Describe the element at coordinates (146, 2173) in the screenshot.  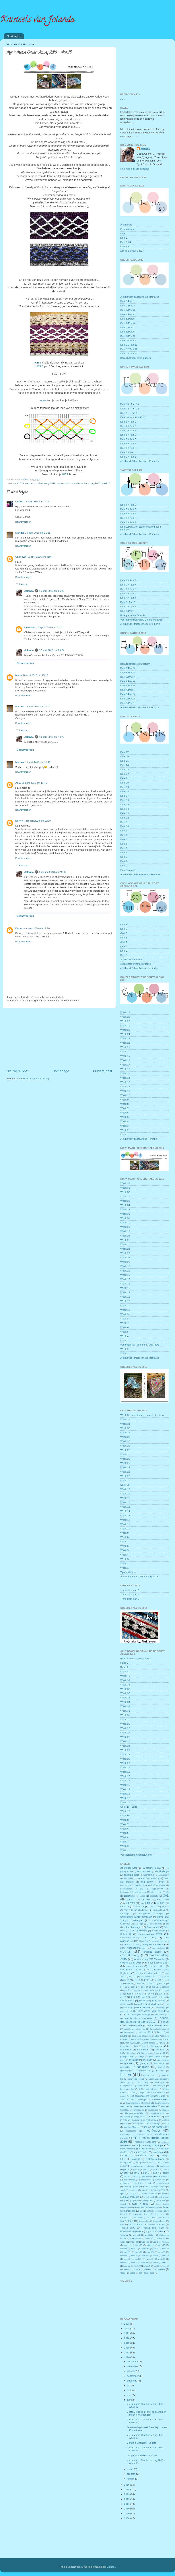
I see `part 6` at that location.